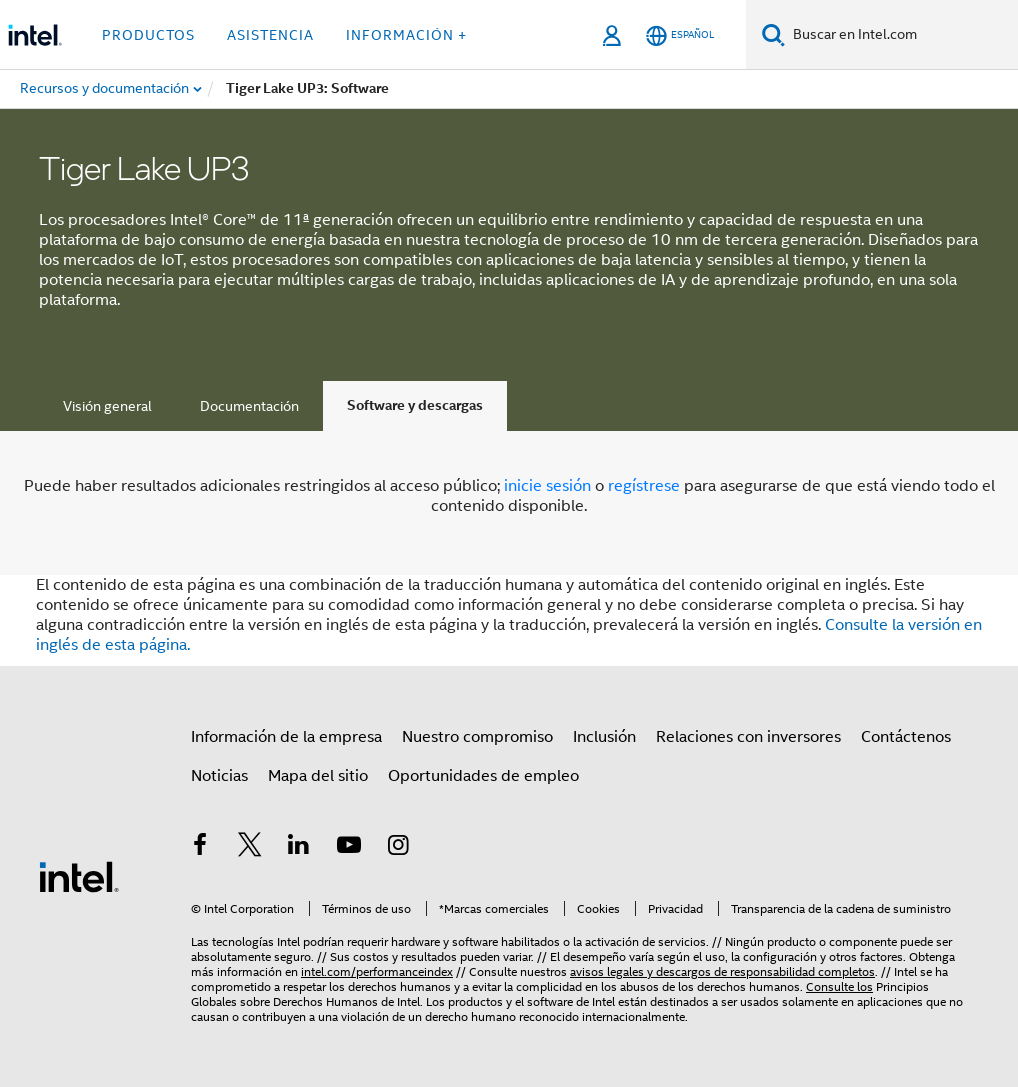 This screenshot has height=1087, width=1018. What do you see at coordinates (318, 776) in the screenshot?
I see `Mapa del sitio` at bounding box center [318, 776].